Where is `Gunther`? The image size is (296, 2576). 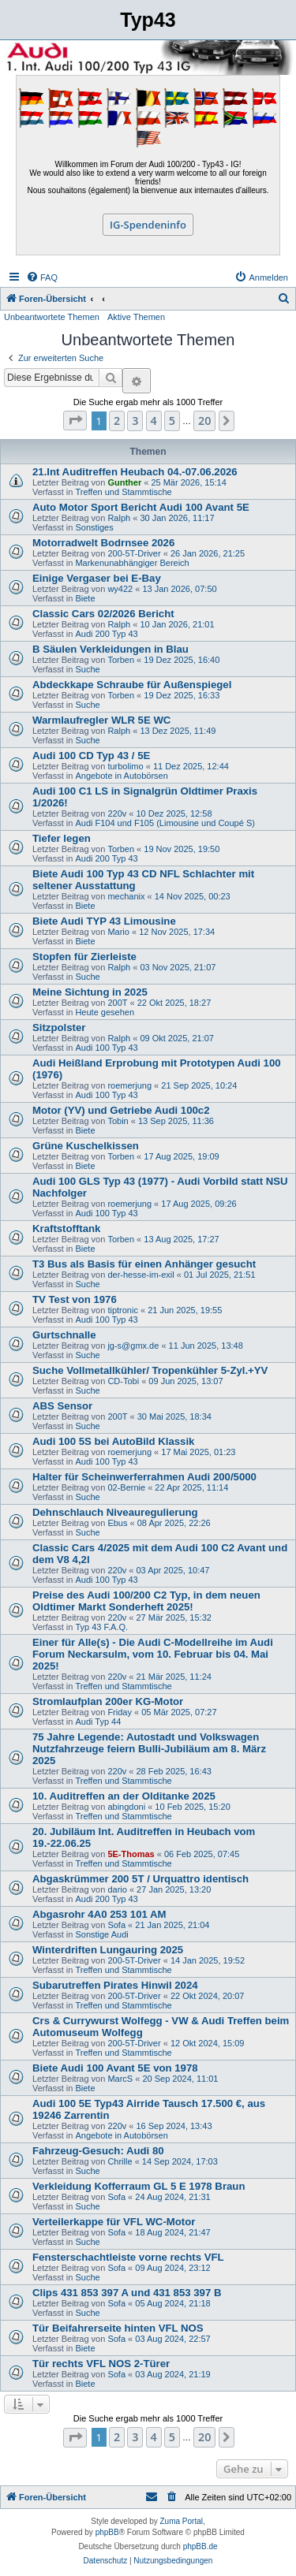
Gunther is located at coordinates (124, 482).